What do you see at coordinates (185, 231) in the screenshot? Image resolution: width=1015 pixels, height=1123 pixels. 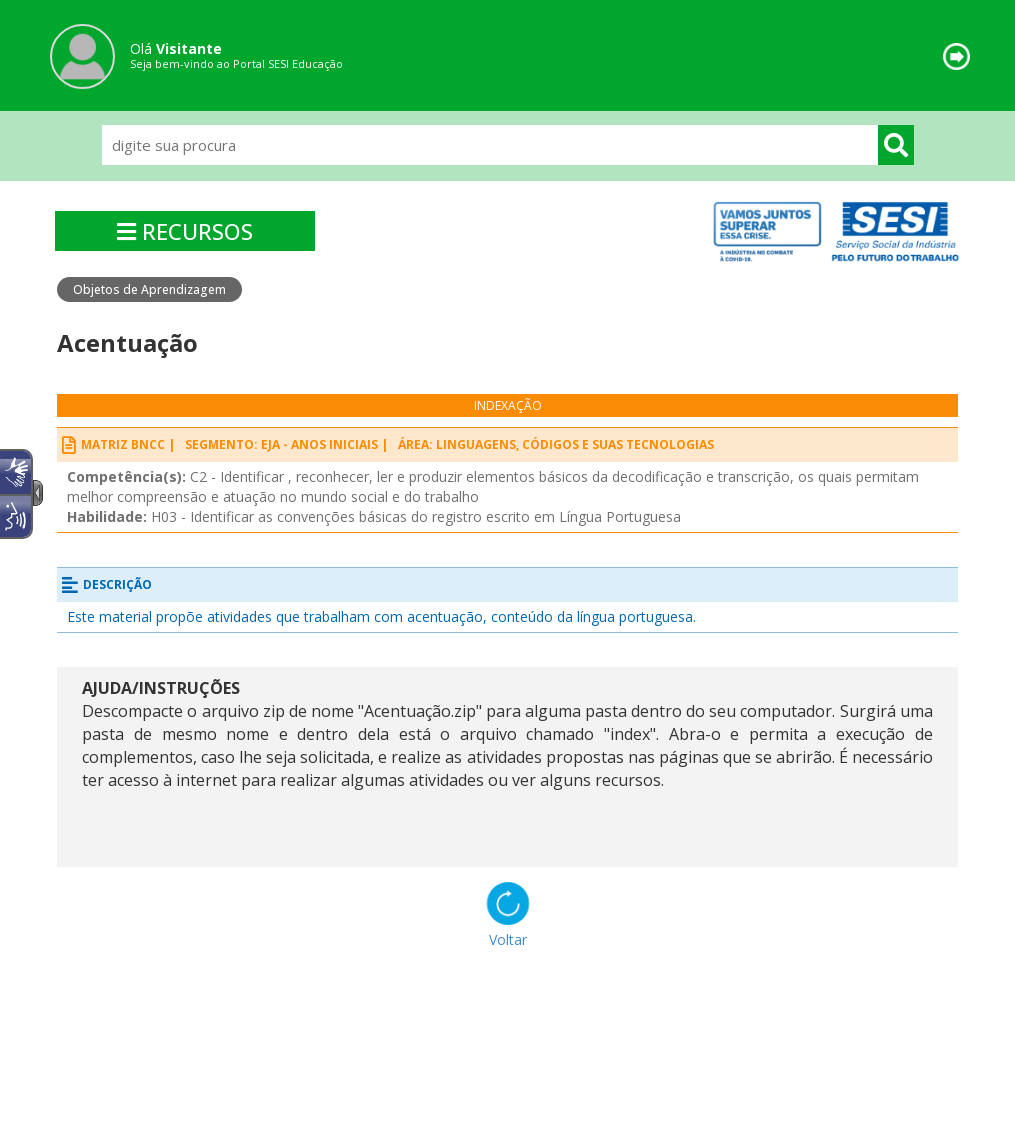 I see `RECURSOS` at bounding box center [185, 231].